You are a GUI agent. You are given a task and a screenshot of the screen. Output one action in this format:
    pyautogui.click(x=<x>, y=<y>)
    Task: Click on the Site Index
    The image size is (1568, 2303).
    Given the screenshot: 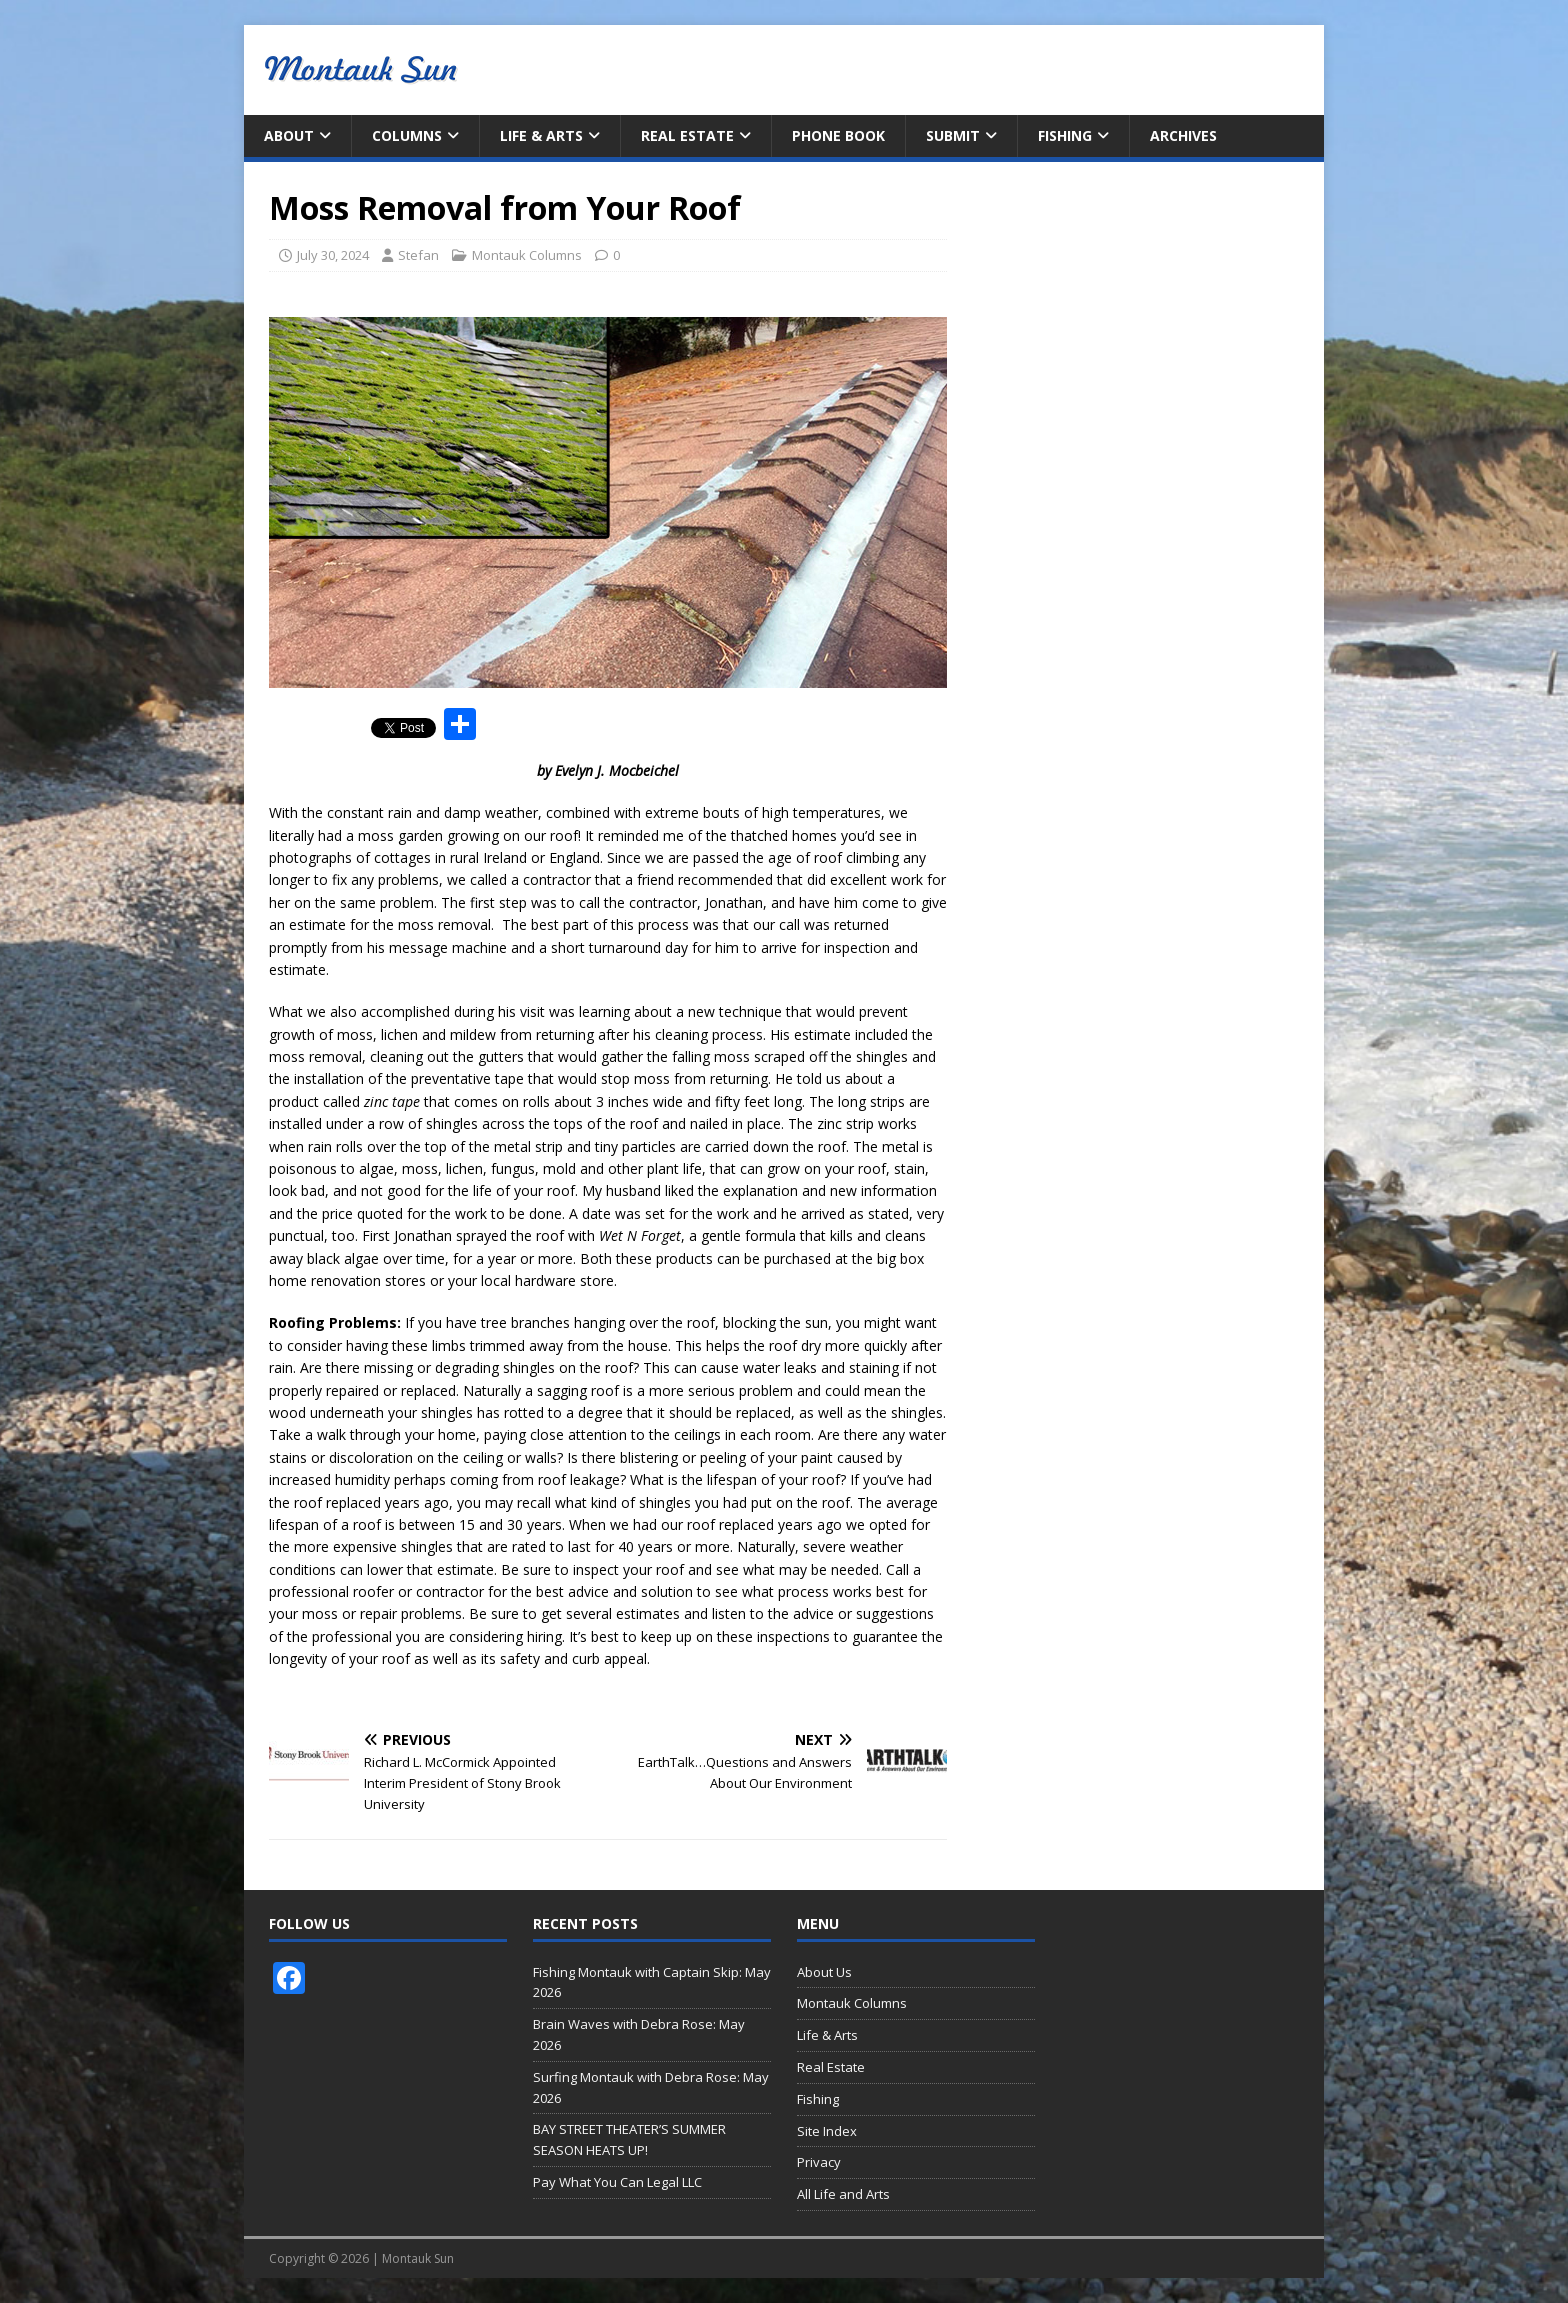 What is the action you would take?
    pyautogui.click(x=827, y=2131)
    